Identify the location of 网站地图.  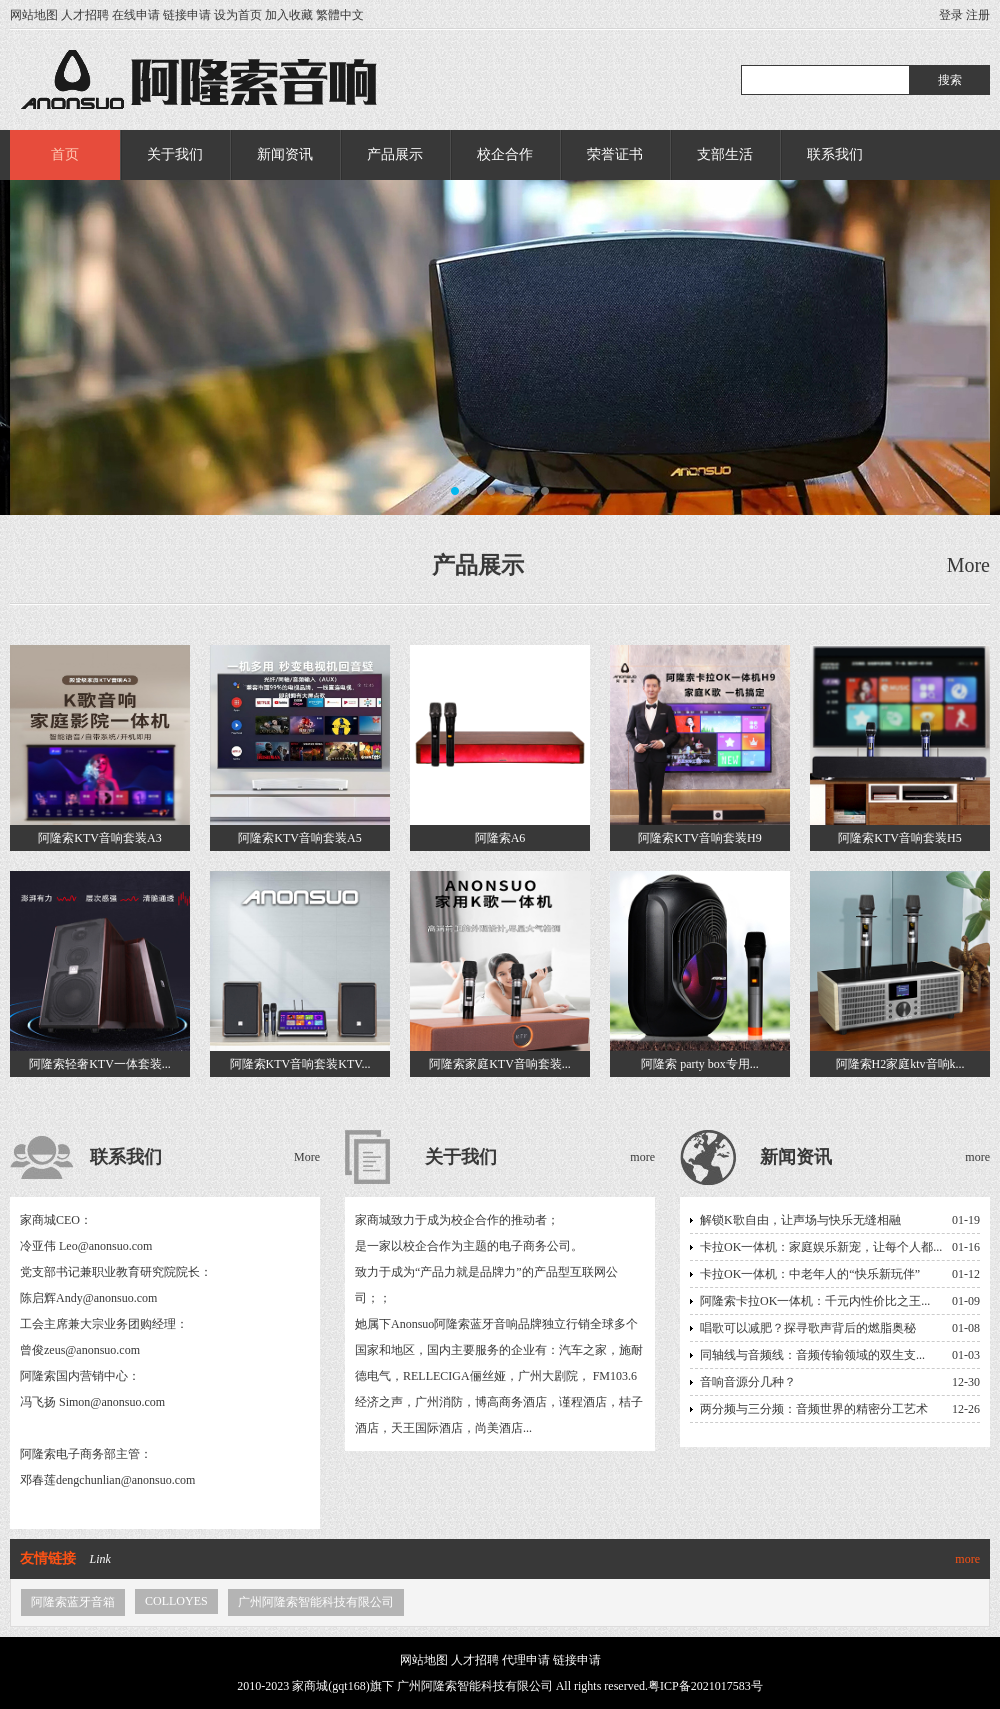
(34, 15).